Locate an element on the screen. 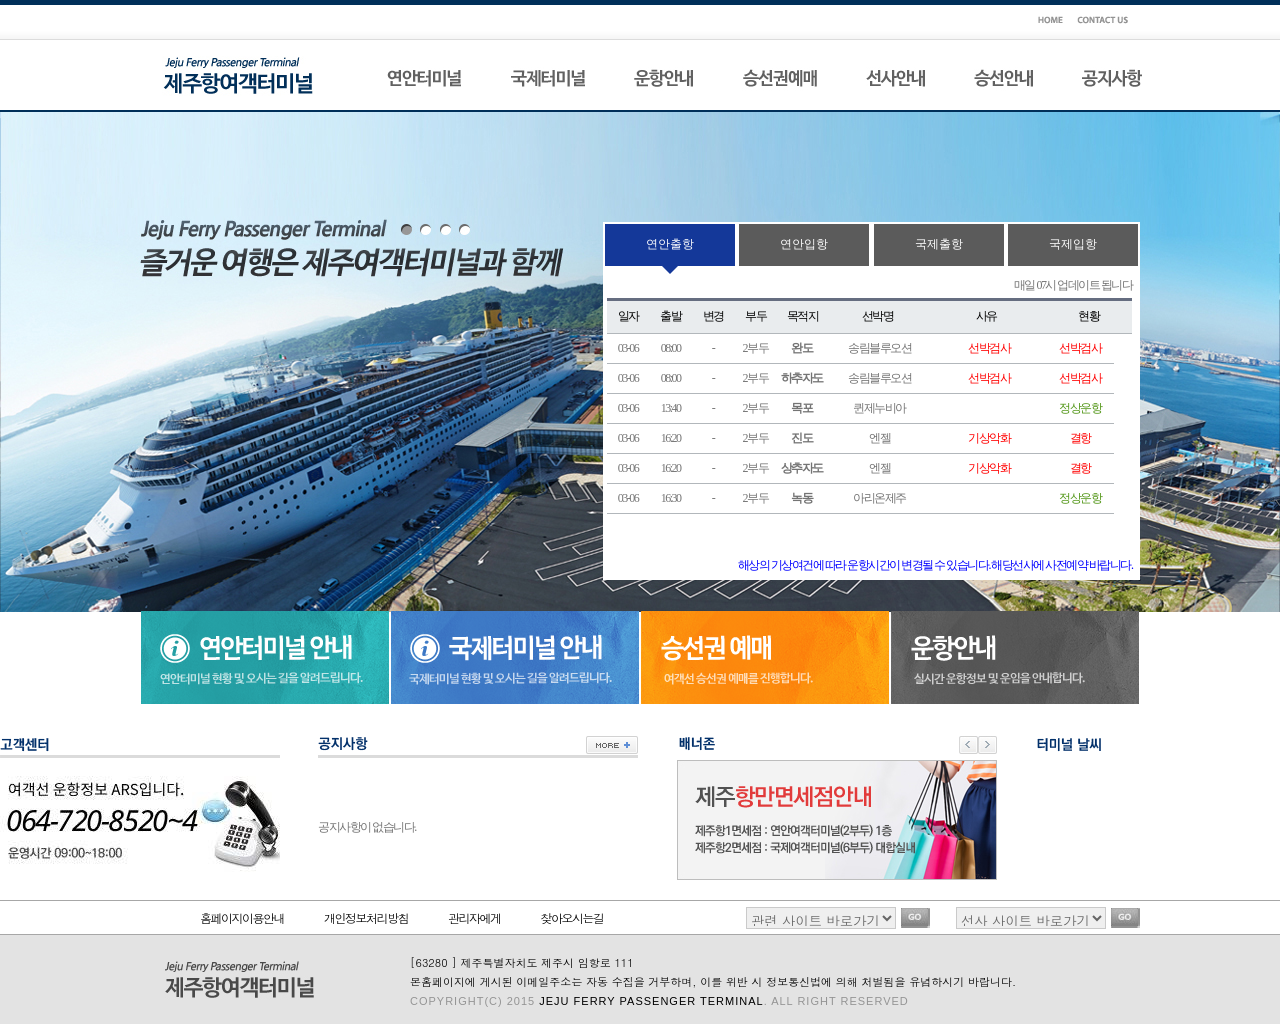  홈페이지이용안내 is located at coordinates (242, 917).